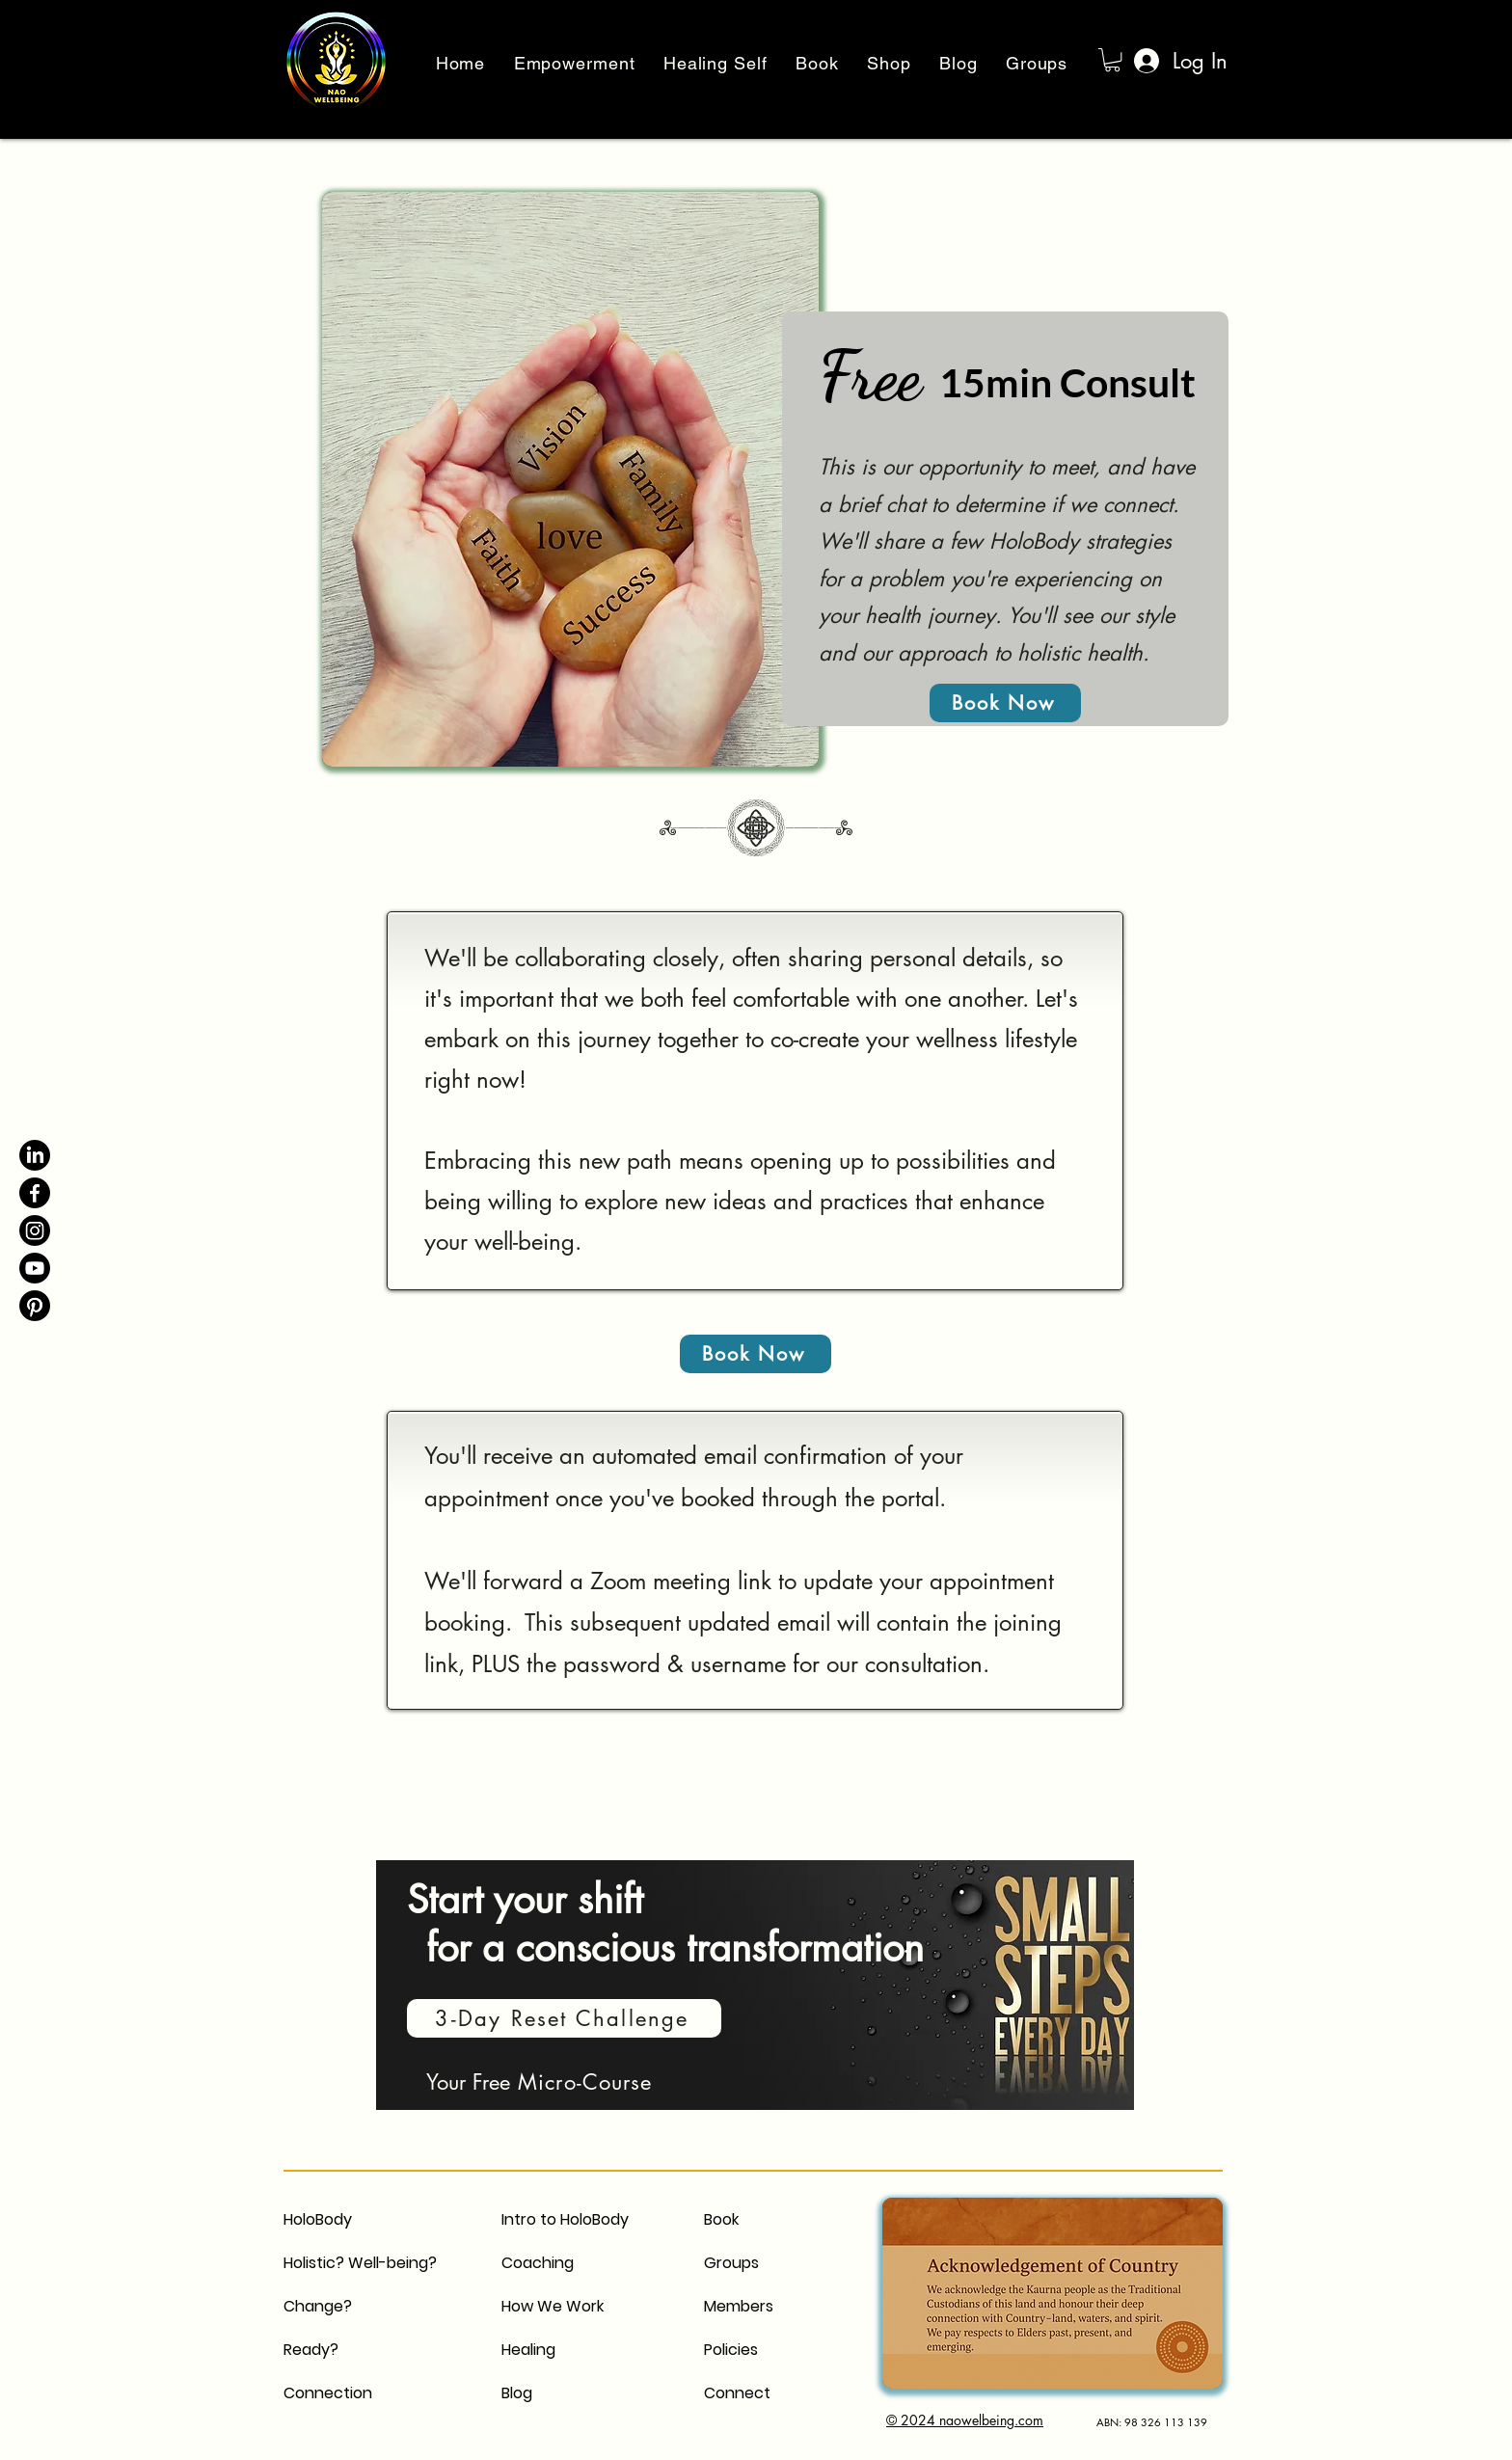  I want to click on Groups, so click(731, 2263).